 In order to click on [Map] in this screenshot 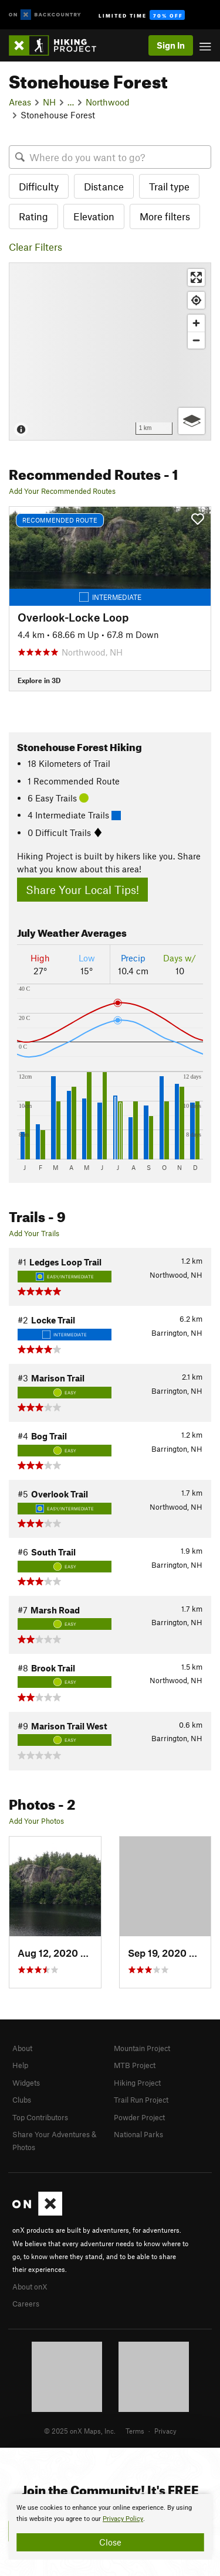, I will do `click(110, 351)`.